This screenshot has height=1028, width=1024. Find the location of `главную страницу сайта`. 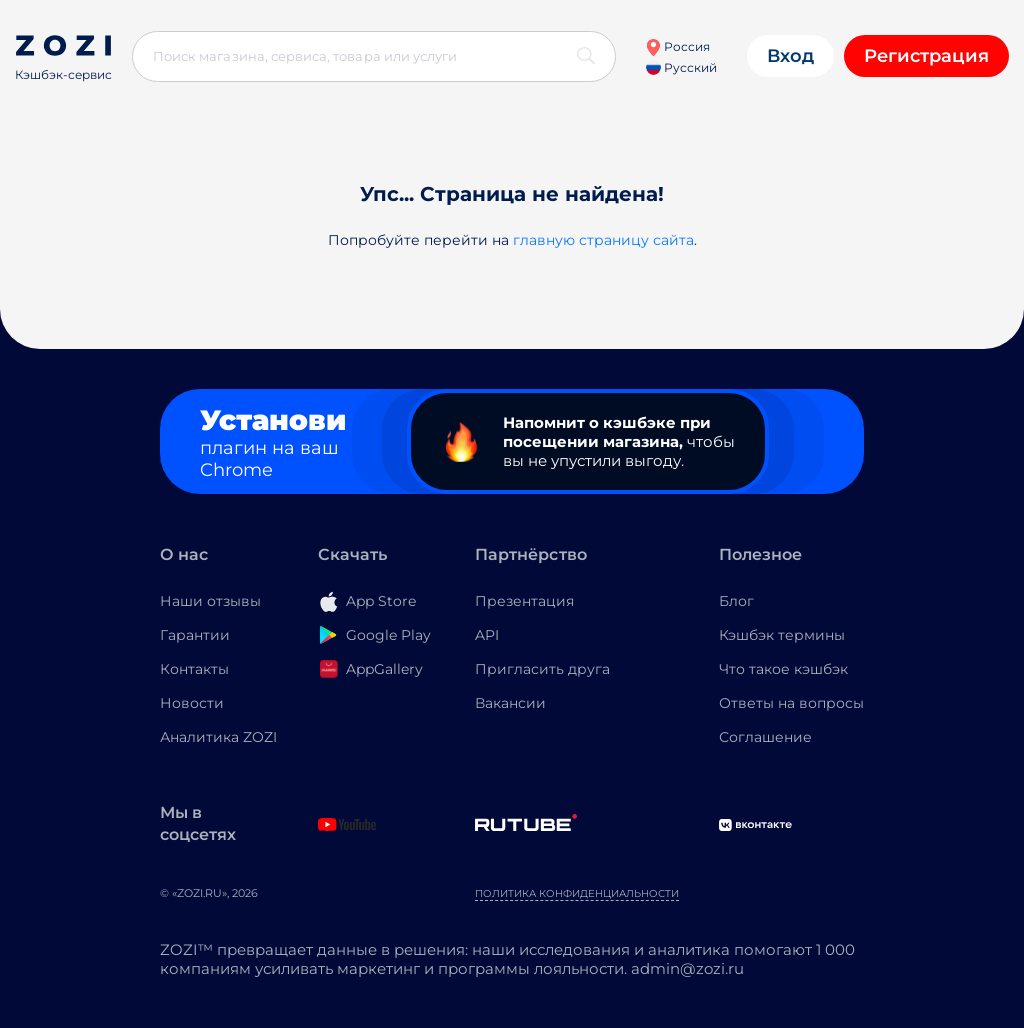

главную страницу сайта is located at coordinates (603, 240).